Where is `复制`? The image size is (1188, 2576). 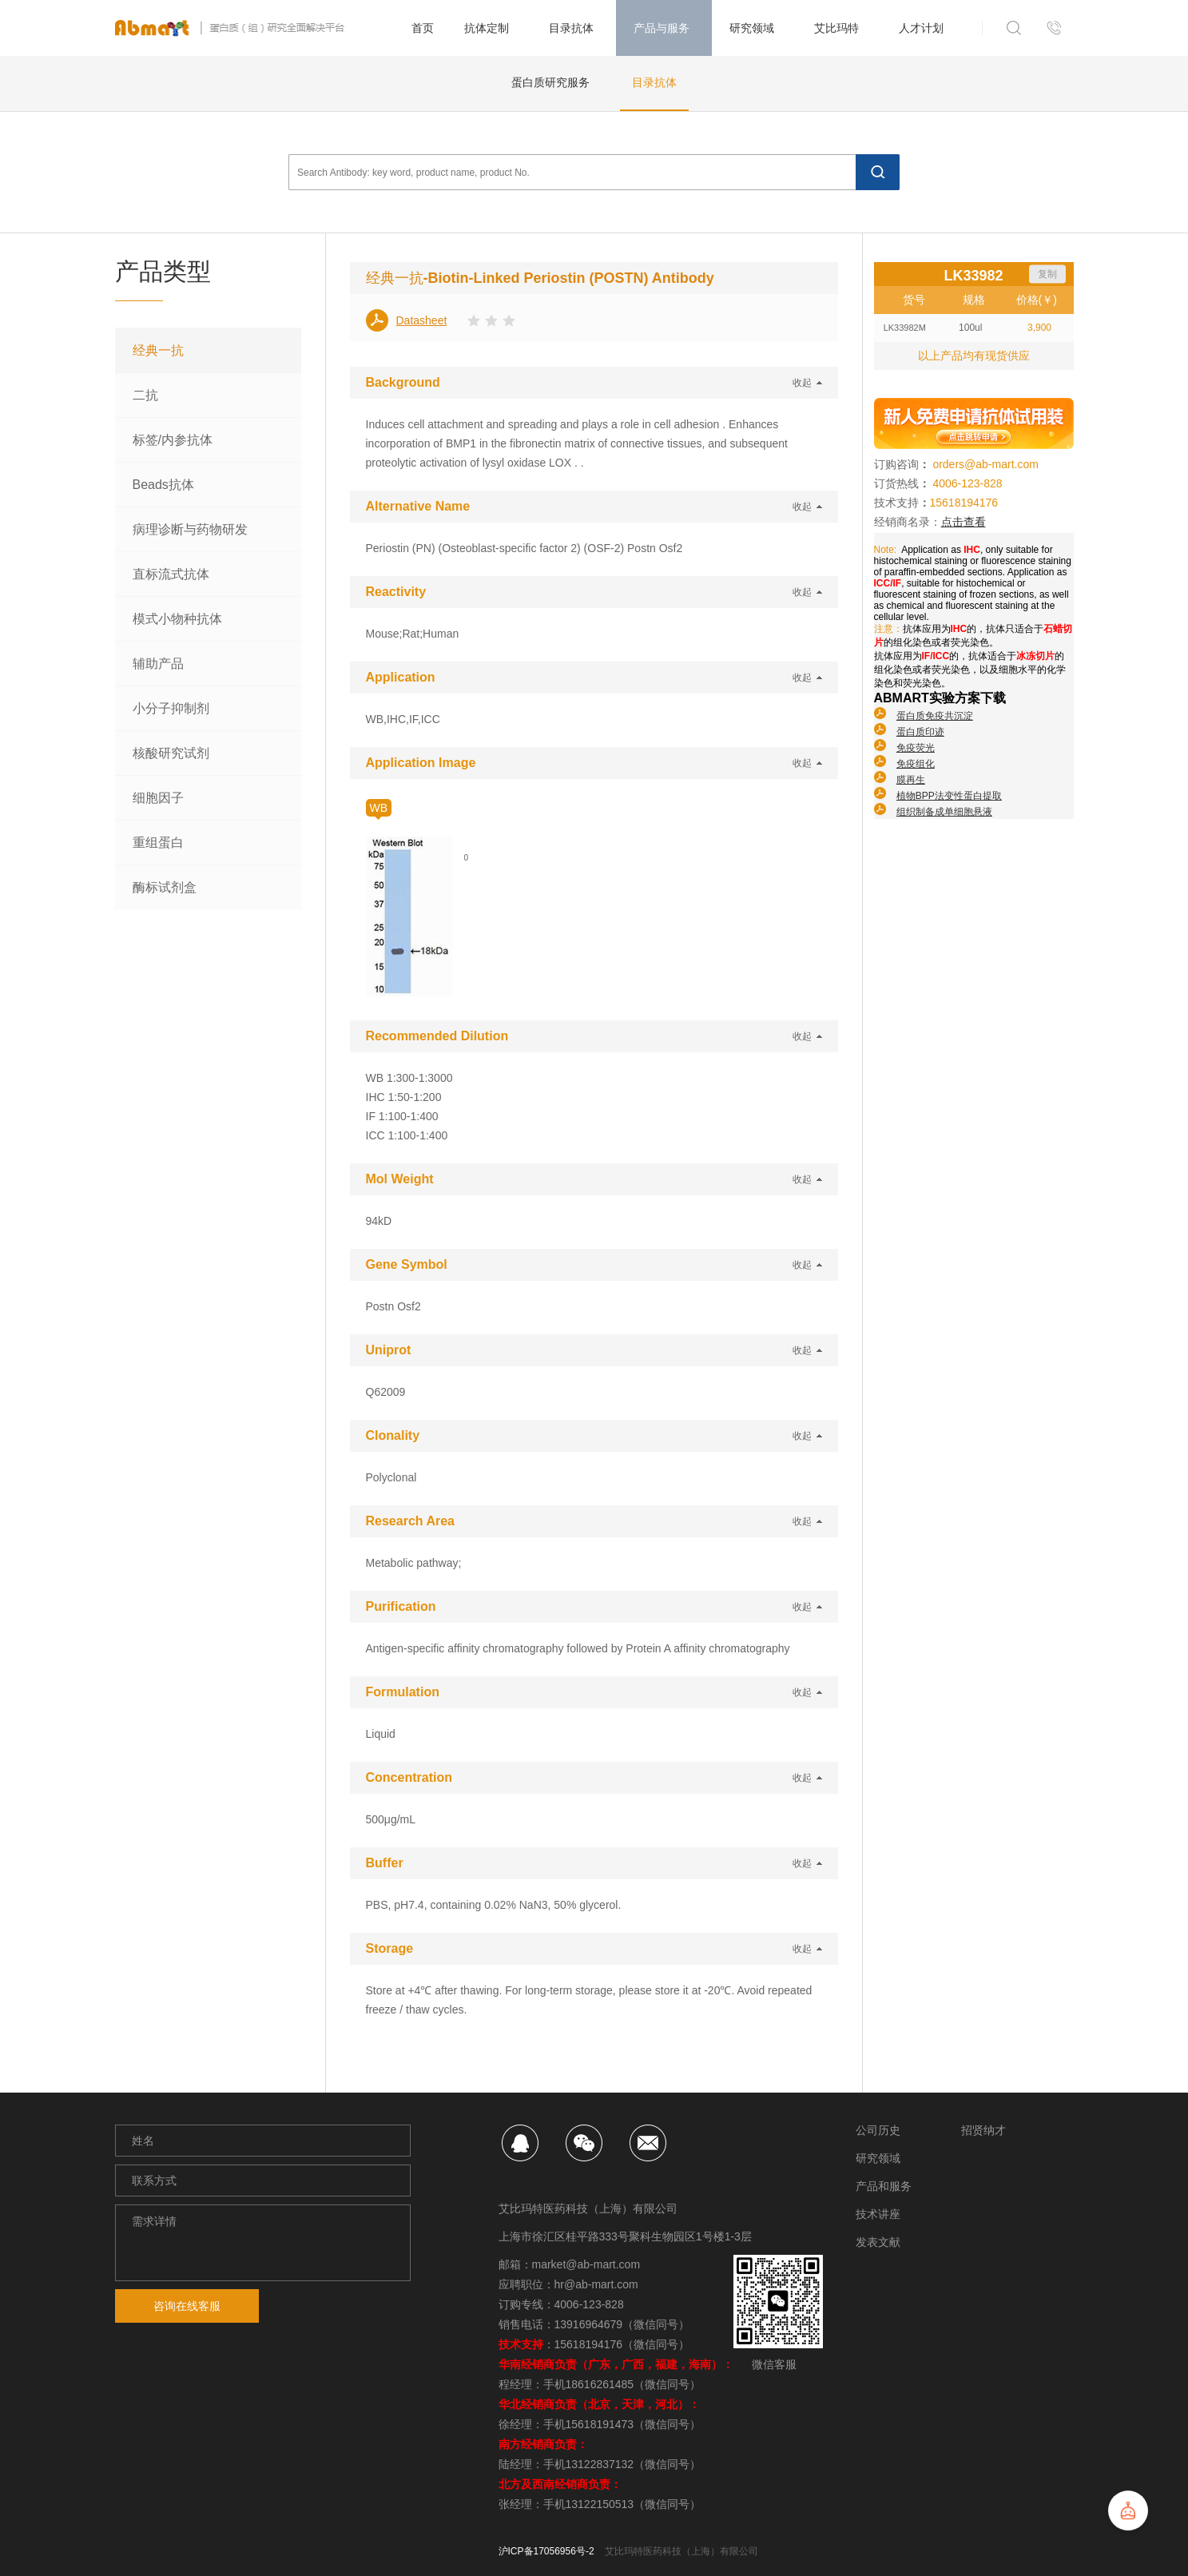 复制 is located at coordinates (1047, 274).